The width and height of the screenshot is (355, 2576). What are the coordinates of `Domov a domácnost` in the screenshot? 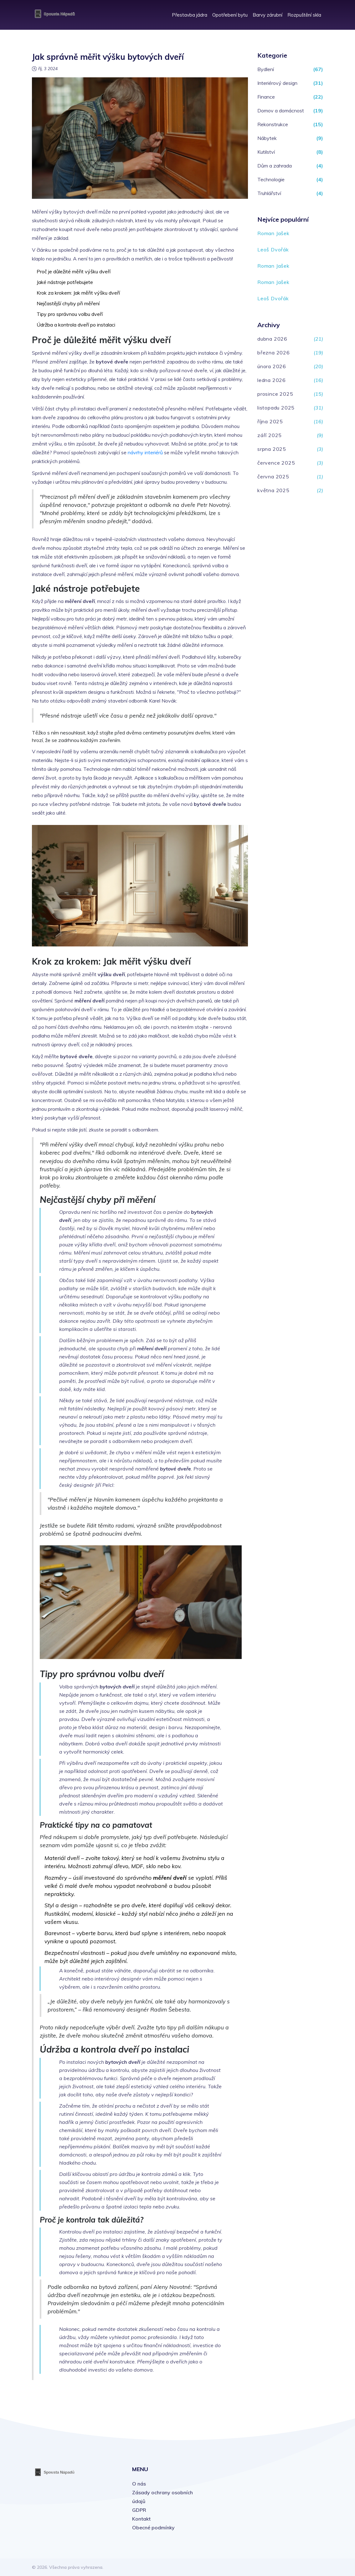 It's located at (280, 110).